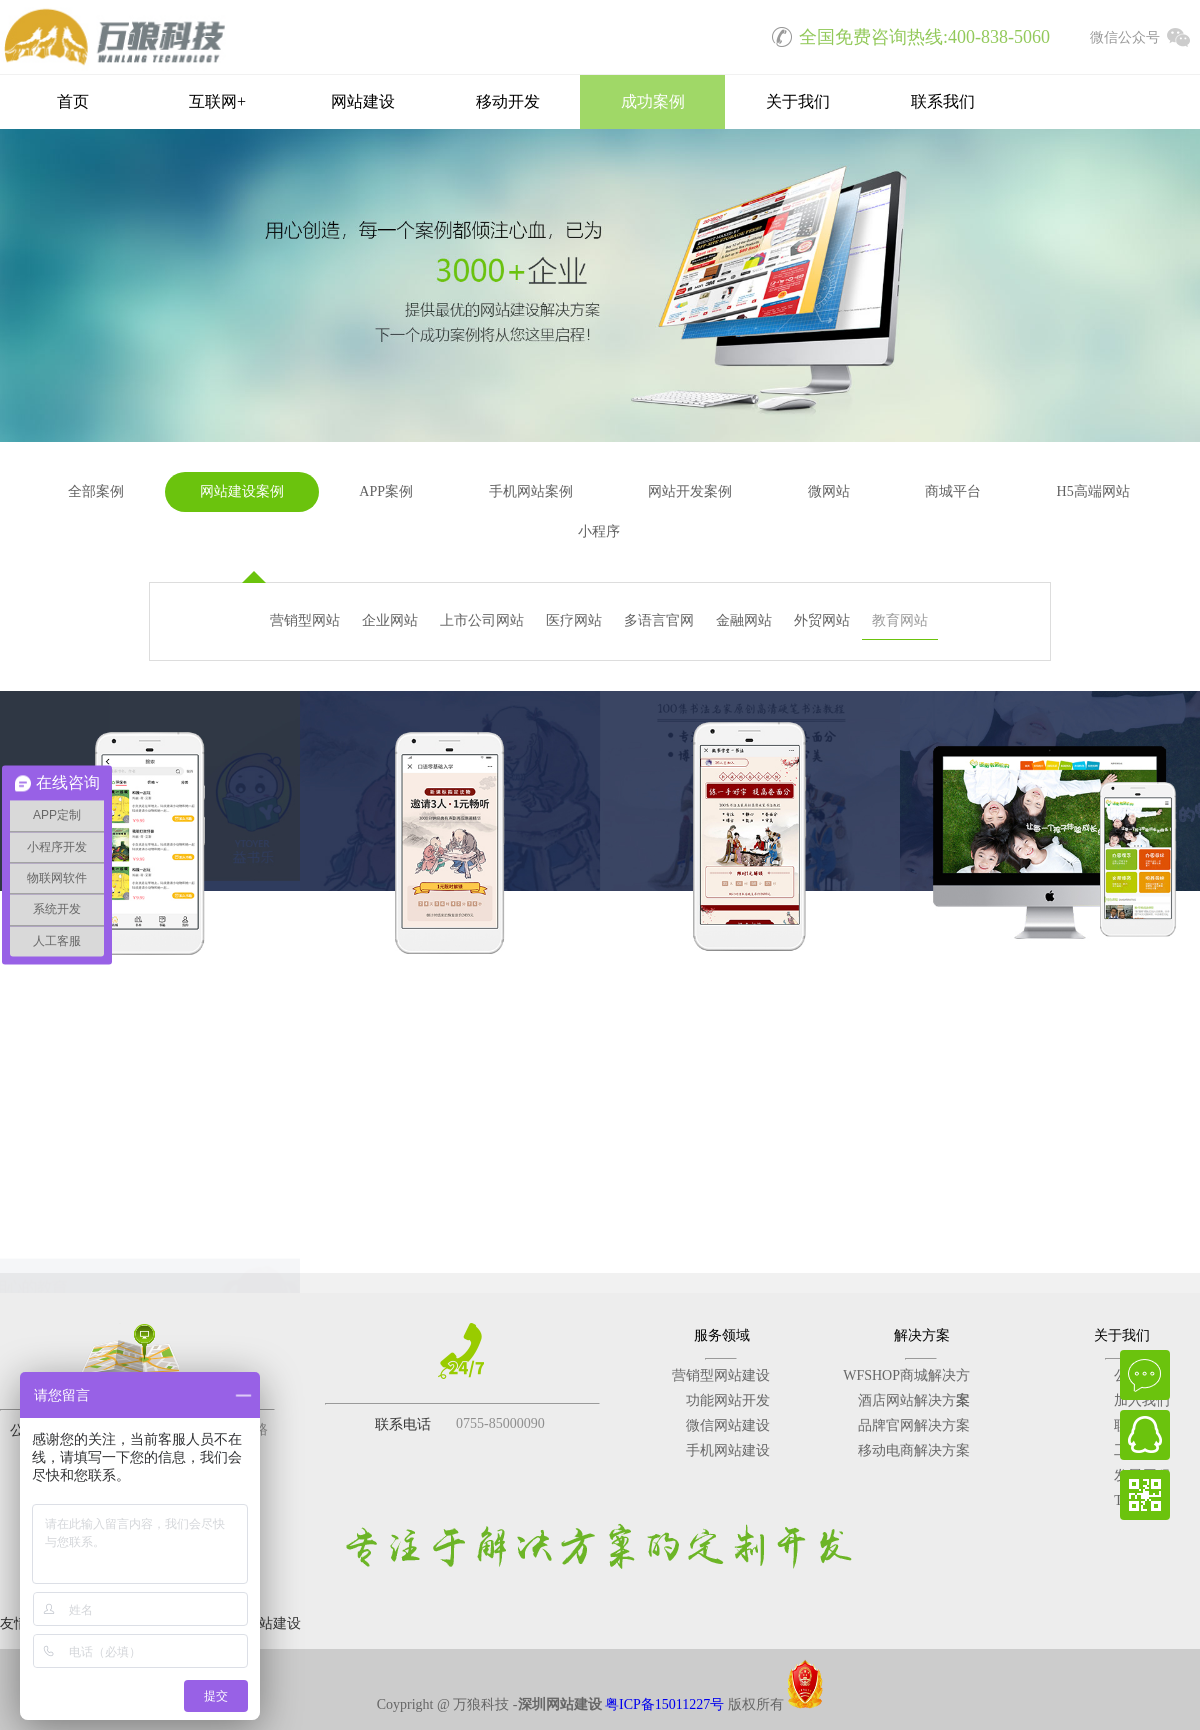 The height and width of the screenshot is (1730, 1200). What do you see at coordinates (914, 1400) in the screenshot?
I see `酒店网站解决方案` at bounding box center [914, 1400].